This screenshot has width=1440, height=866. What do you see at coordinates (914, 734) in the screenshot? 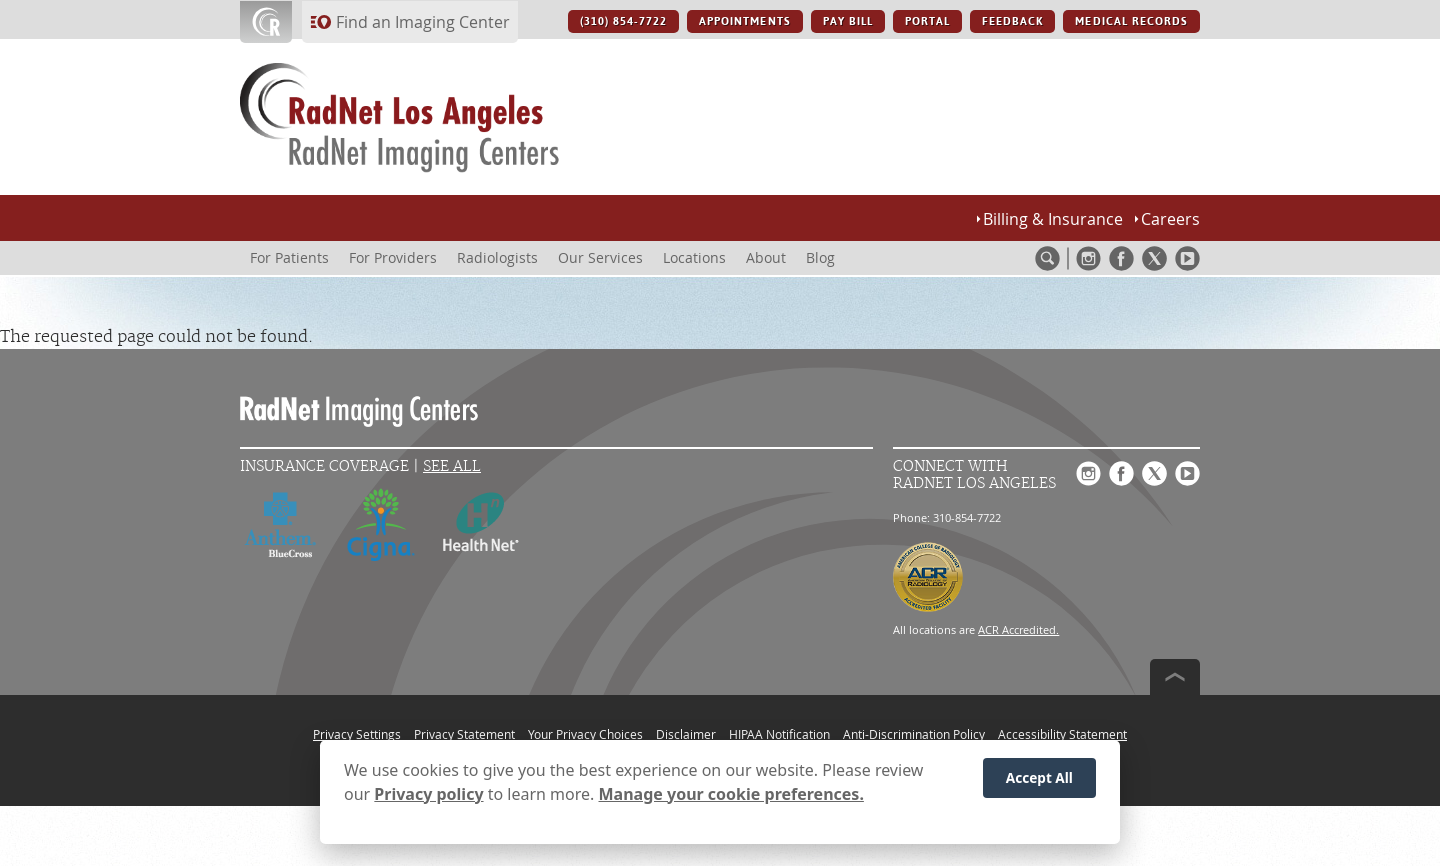
I see `Anti-Discrimination Policy` at bounding box center [914, 734].